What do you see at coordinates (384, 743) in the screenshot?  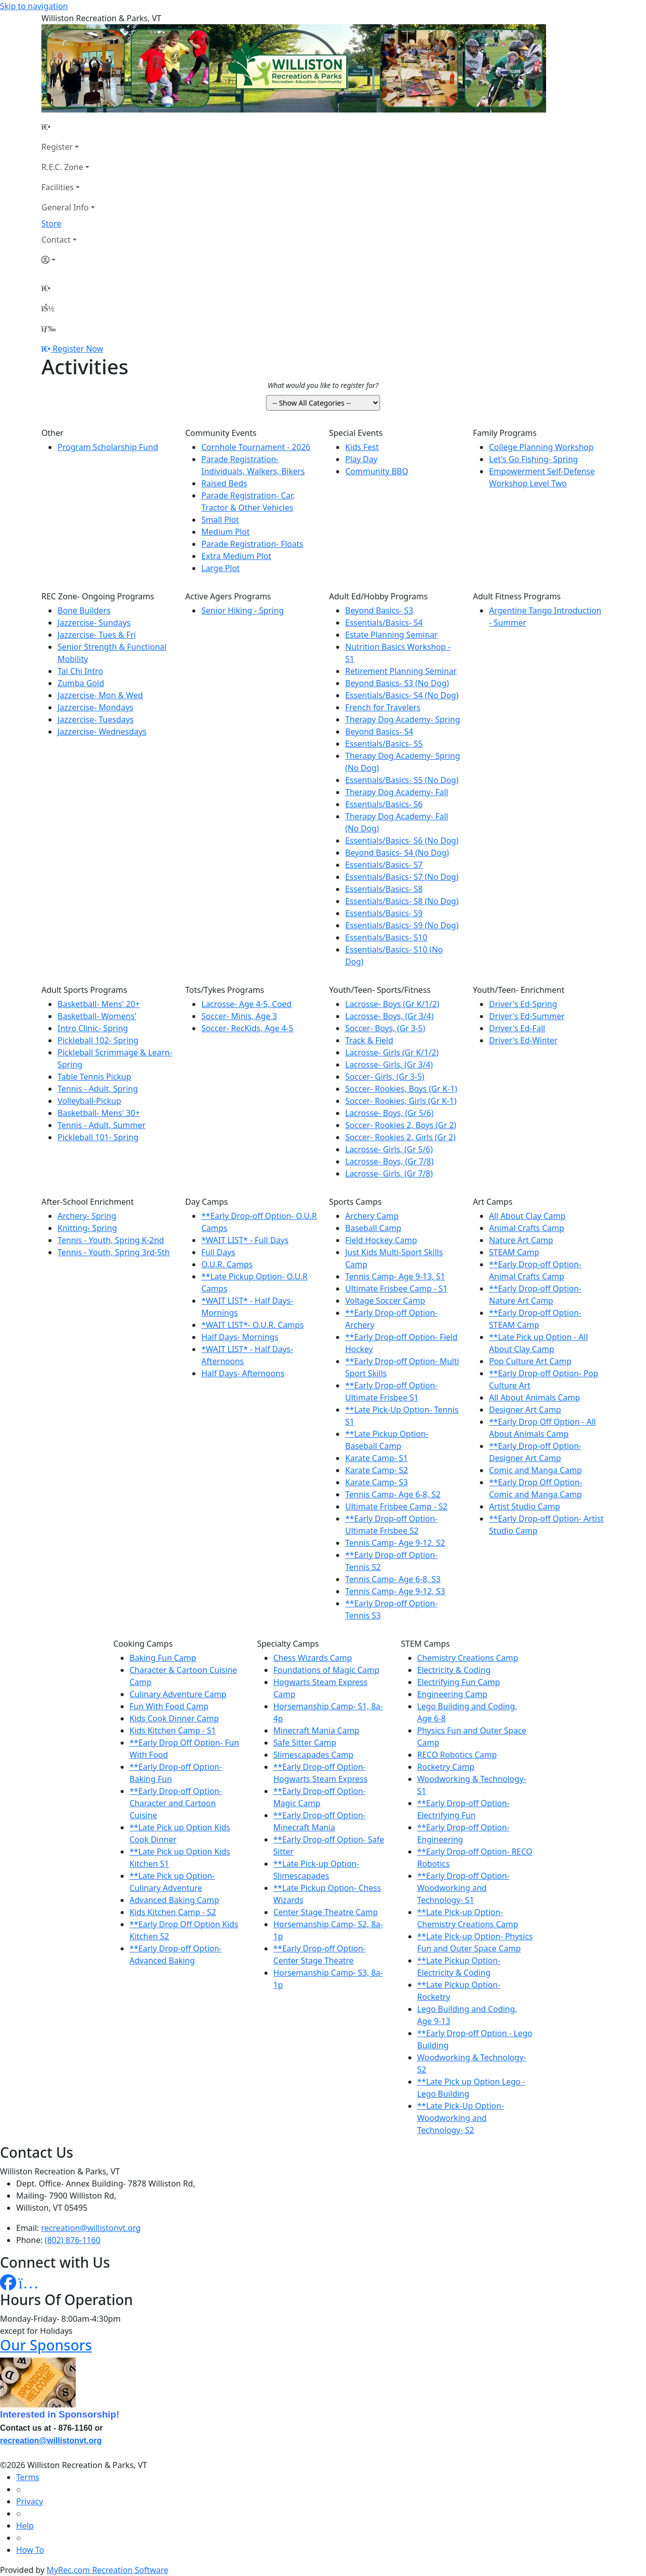 I see `Essentials/Basics- S5` at bounding box center [384, 743].